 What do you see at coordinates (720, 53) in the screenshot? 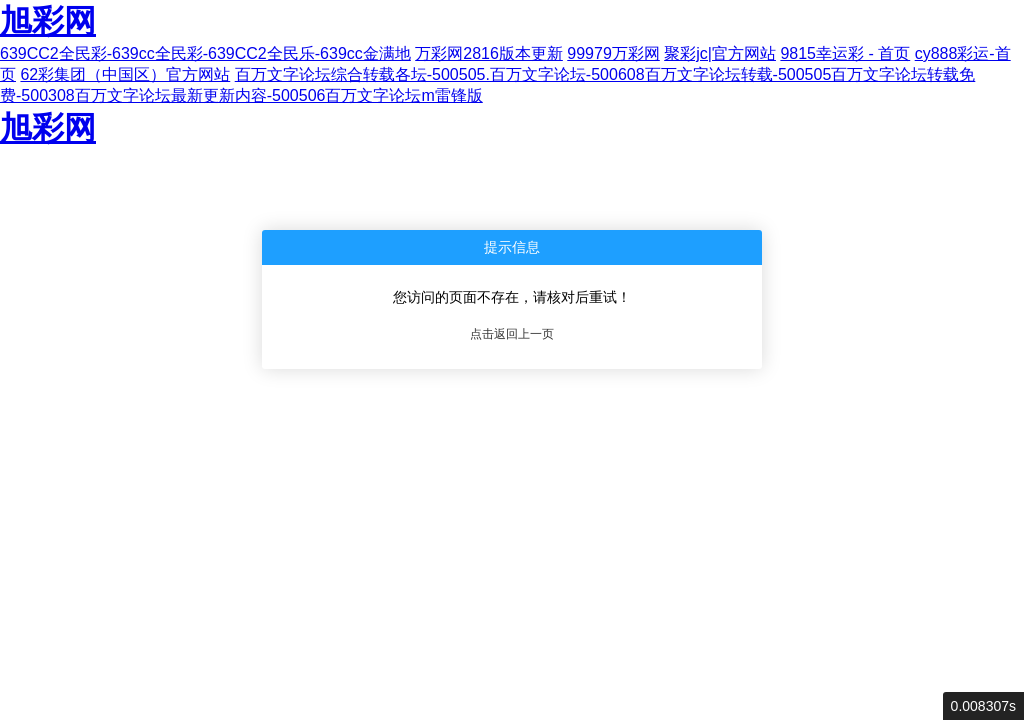
I see `聚彩jc|官方网站` at bounding box center [720, 53].